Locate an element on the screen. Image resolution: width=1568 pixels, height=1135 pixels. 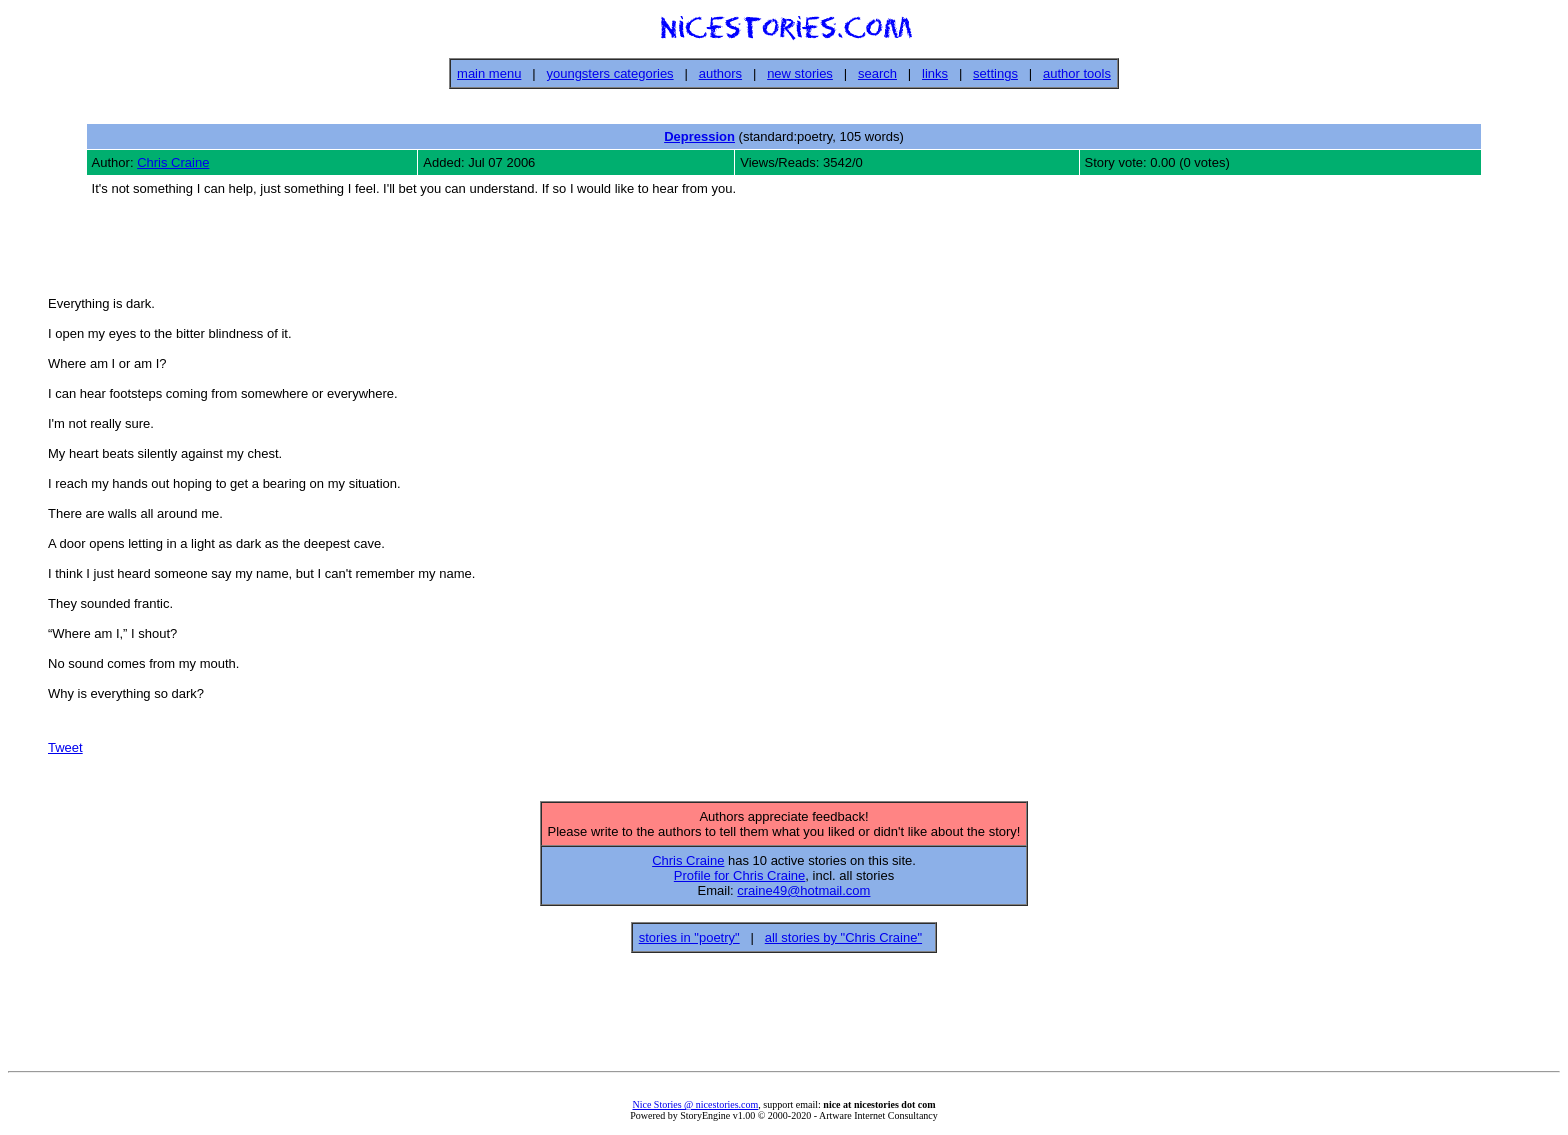
links is located at coordinates (935, 73).